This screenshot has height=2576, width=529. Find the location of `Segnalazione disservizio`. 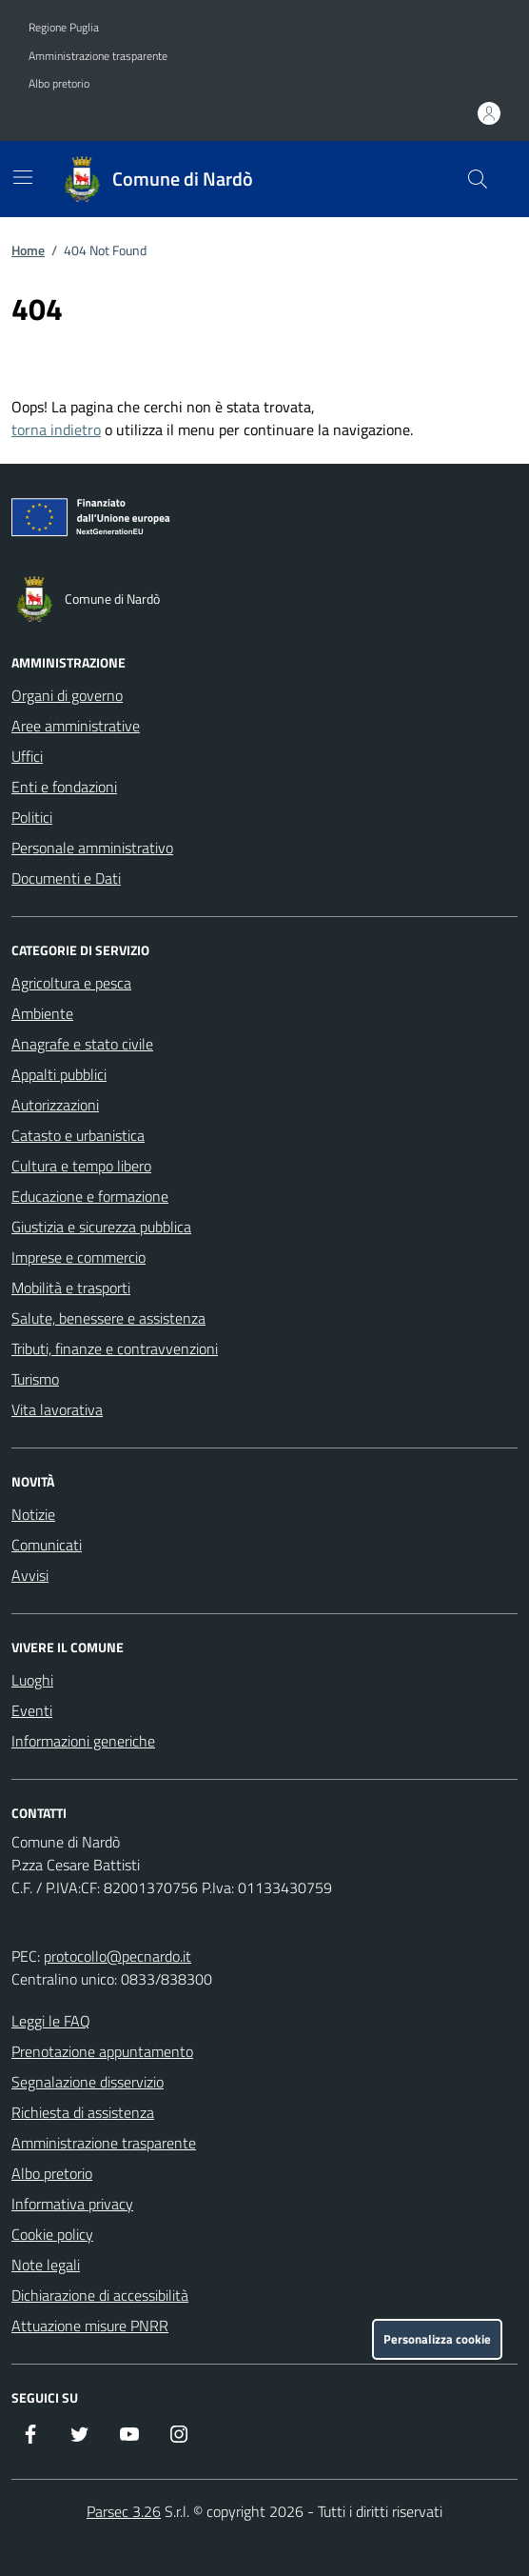

Segnalazione disservizio is located at coordinates (87, 2081).